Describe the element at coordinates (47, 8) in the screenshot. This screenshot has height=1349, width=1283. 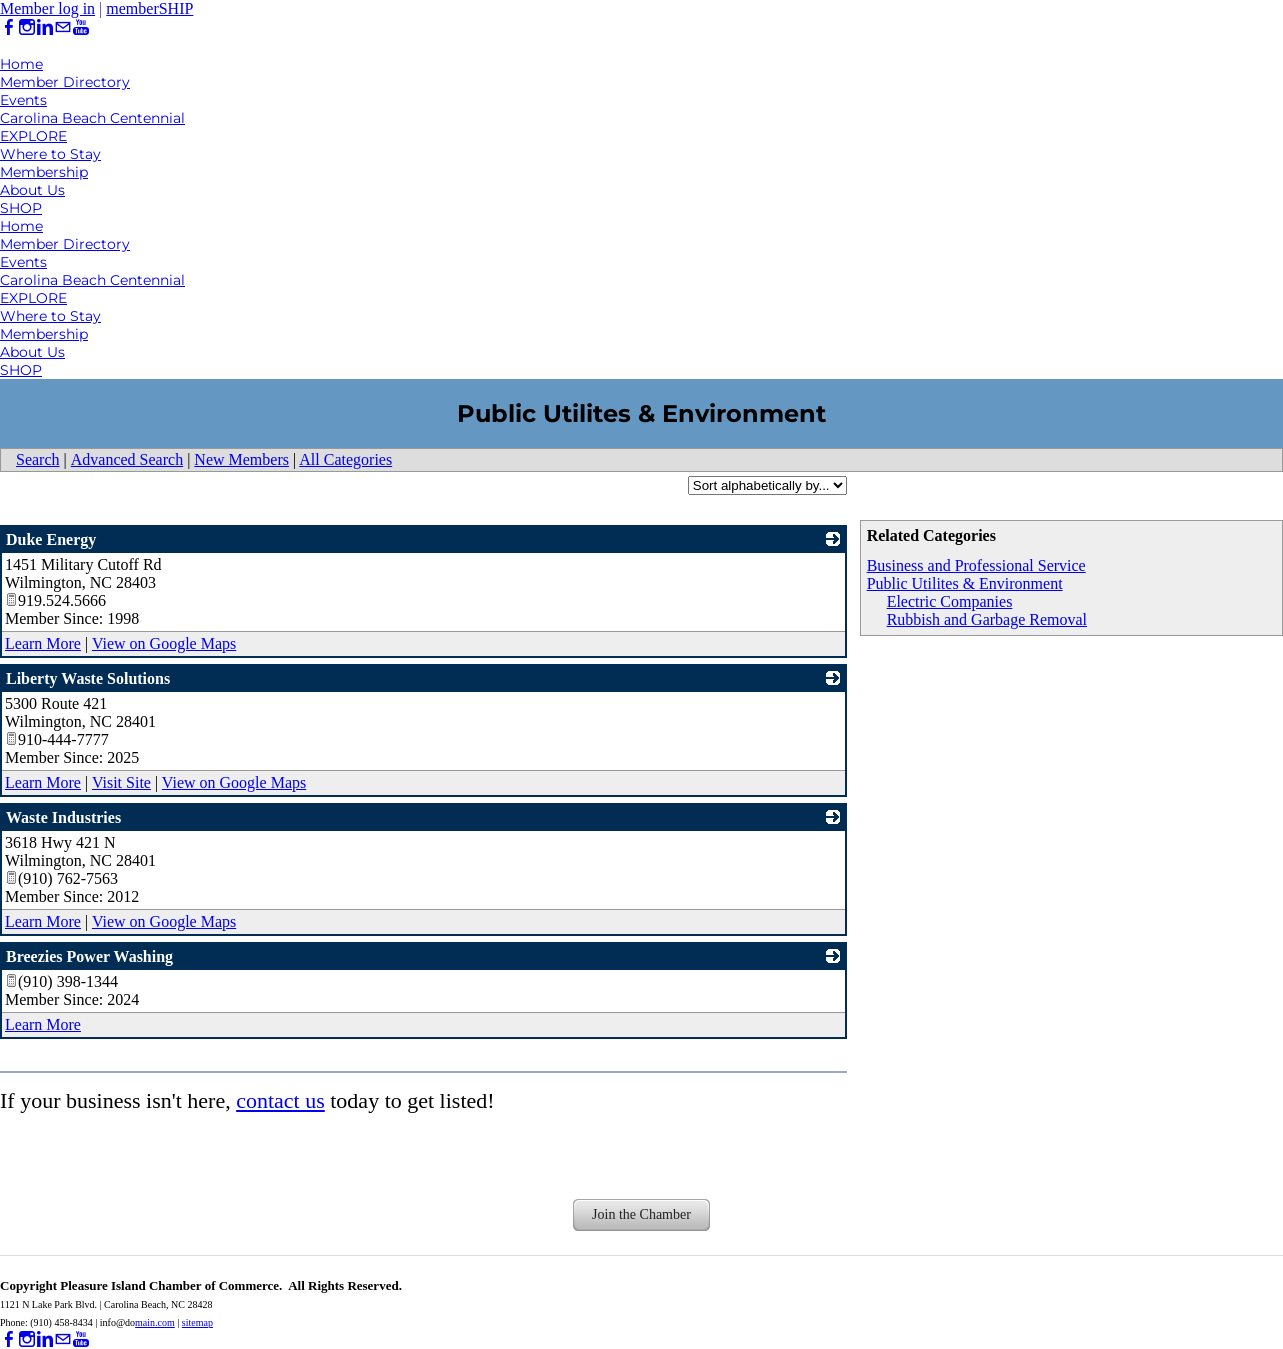
I see `Member log in` at that location.